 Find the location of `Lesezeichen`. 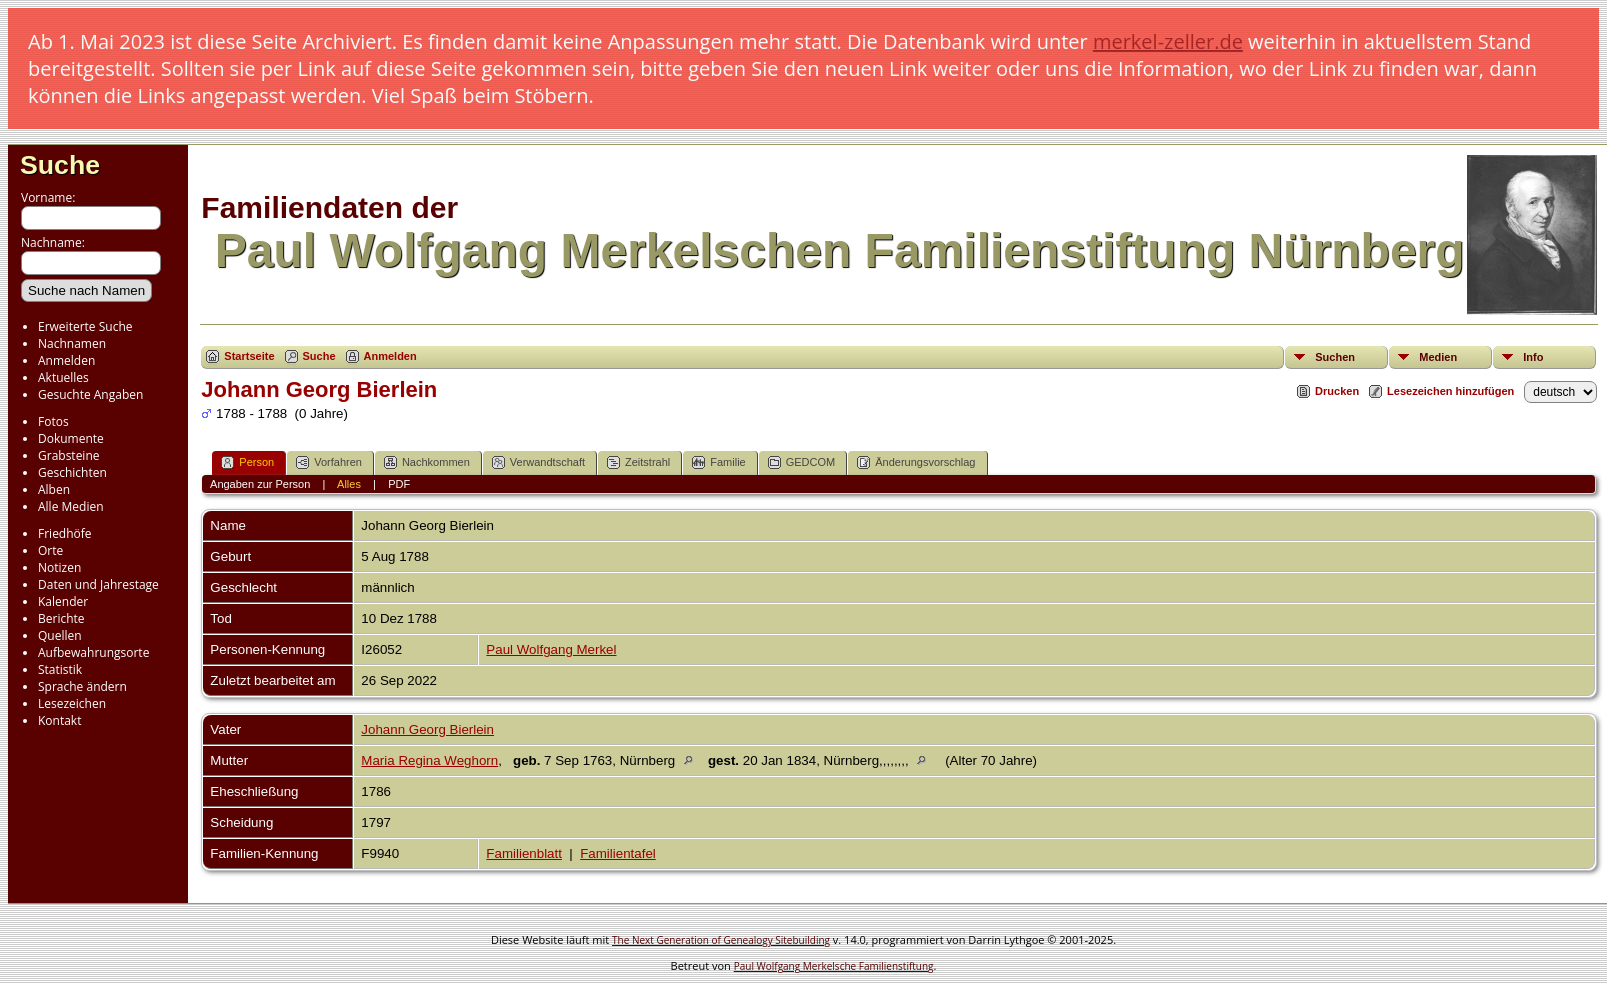

Lesezeichen is located at coordinates (72, 703).